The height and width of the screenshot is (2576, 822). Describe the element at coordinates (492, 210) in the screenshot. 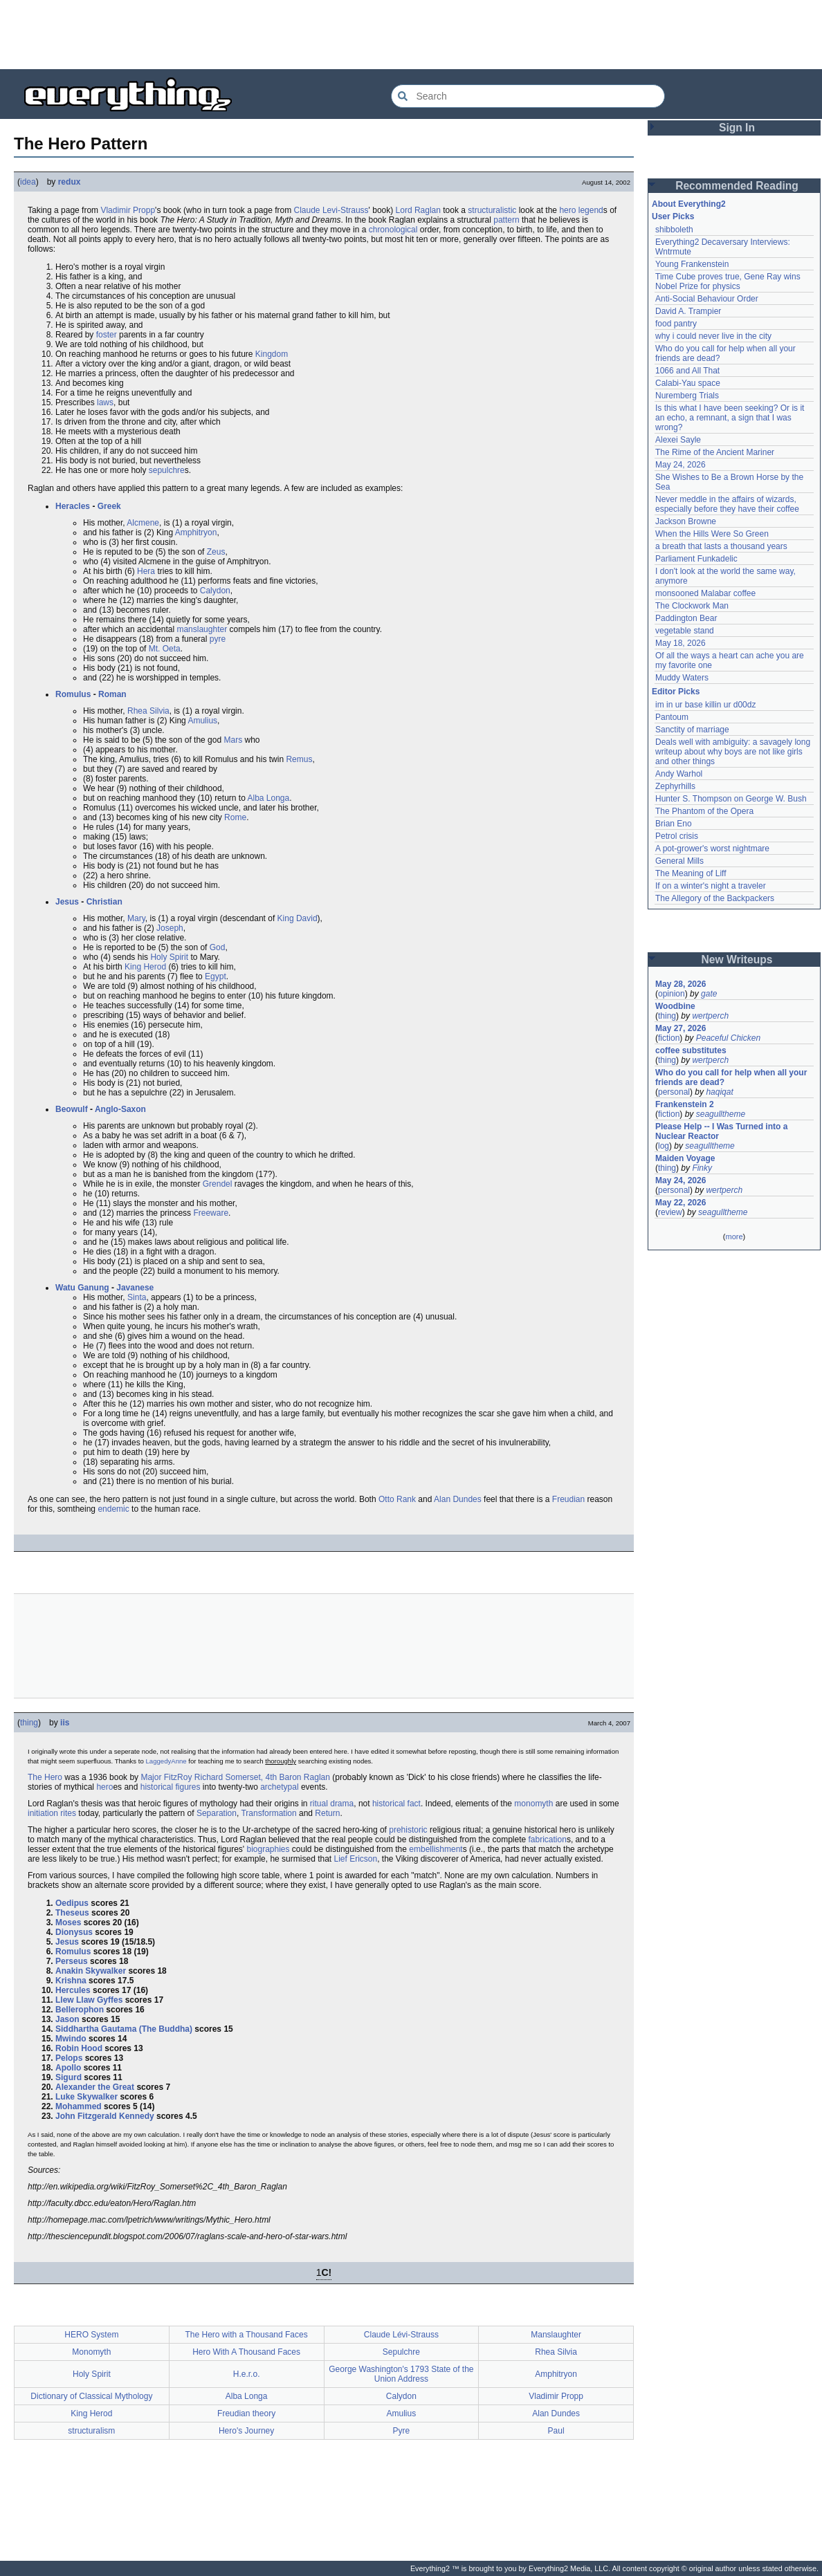

I see `structuralistic` at that location.